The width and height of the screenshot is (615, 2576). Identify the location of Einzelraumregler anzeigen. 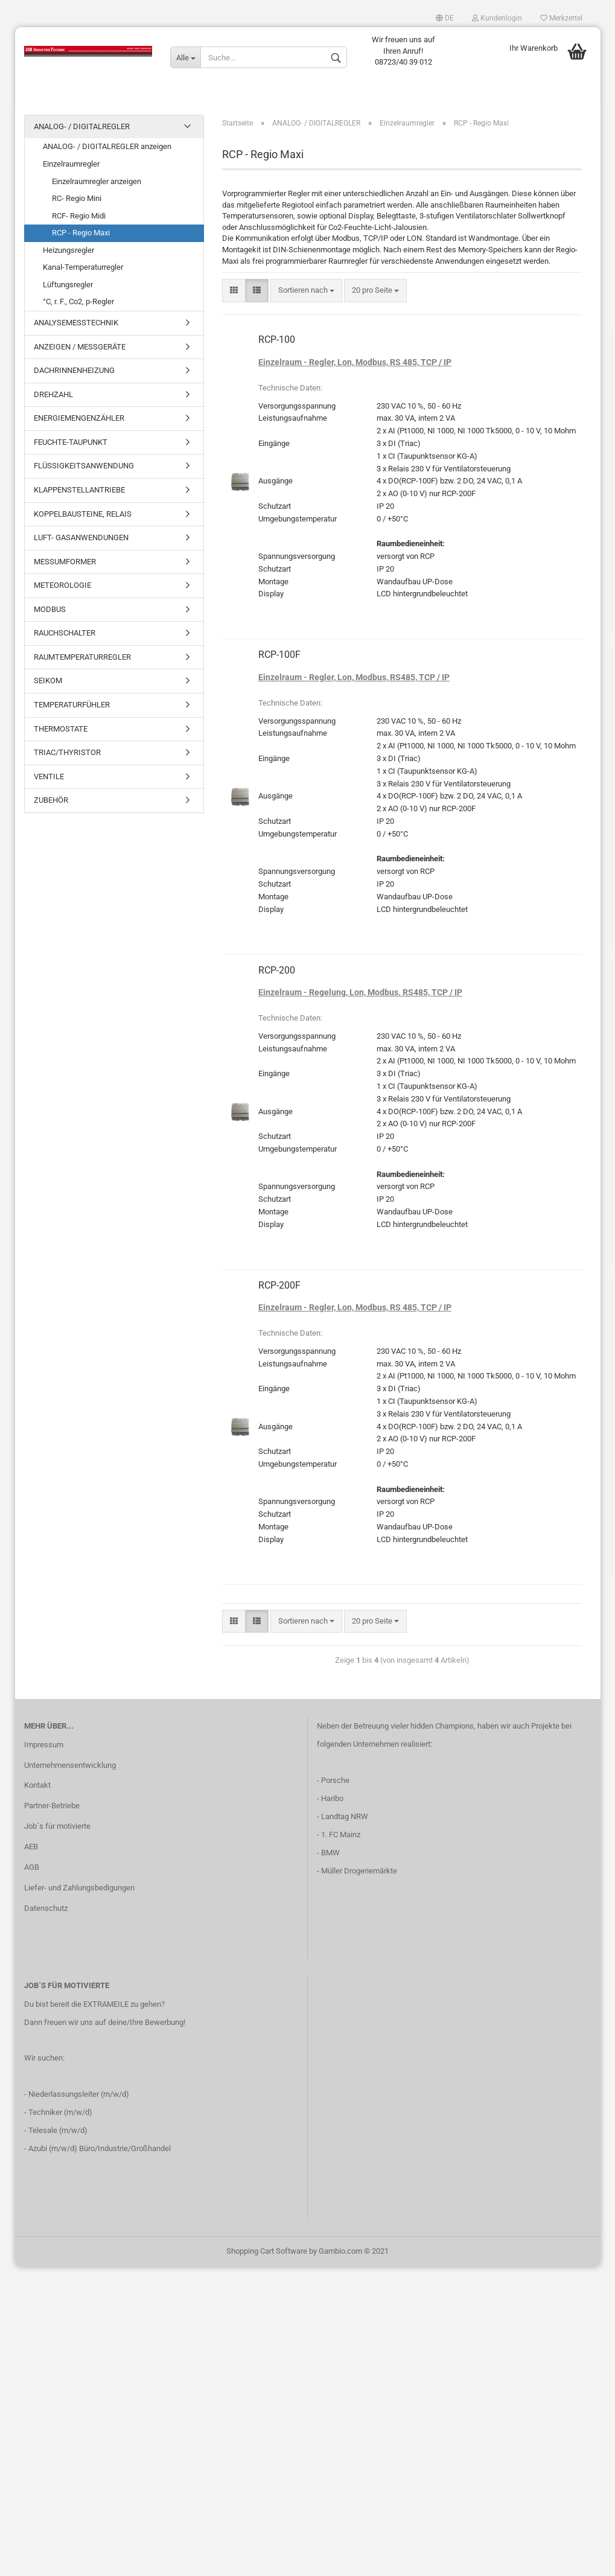
(96, 187).